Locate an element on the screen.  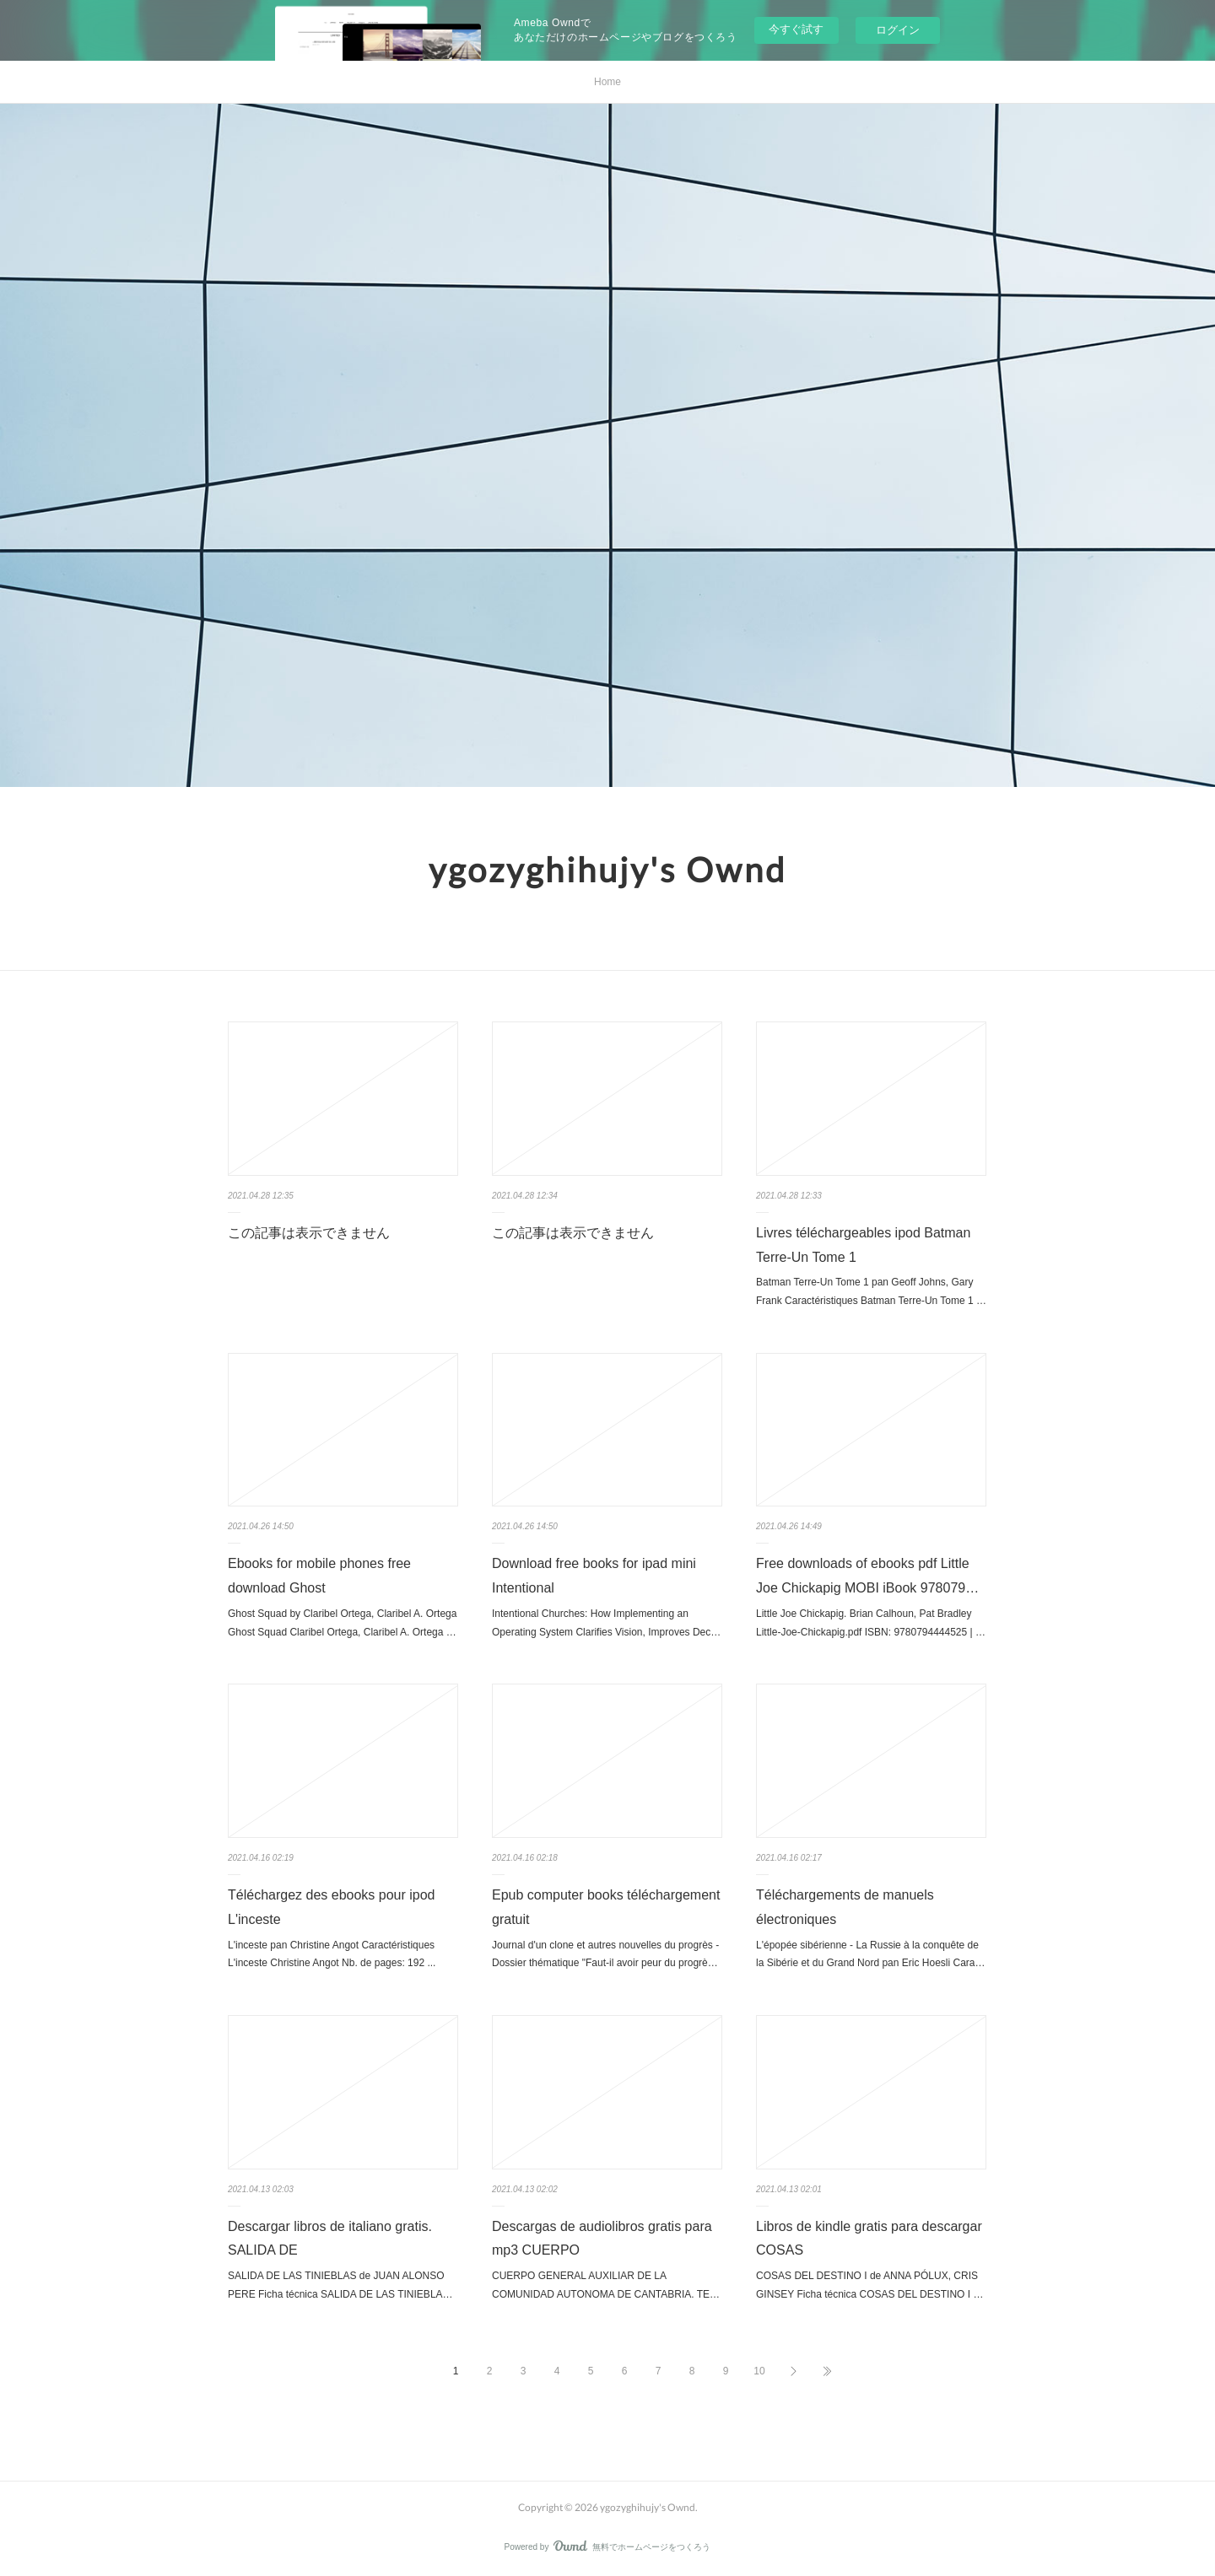
ログイン is located at coordinates (898, 30).